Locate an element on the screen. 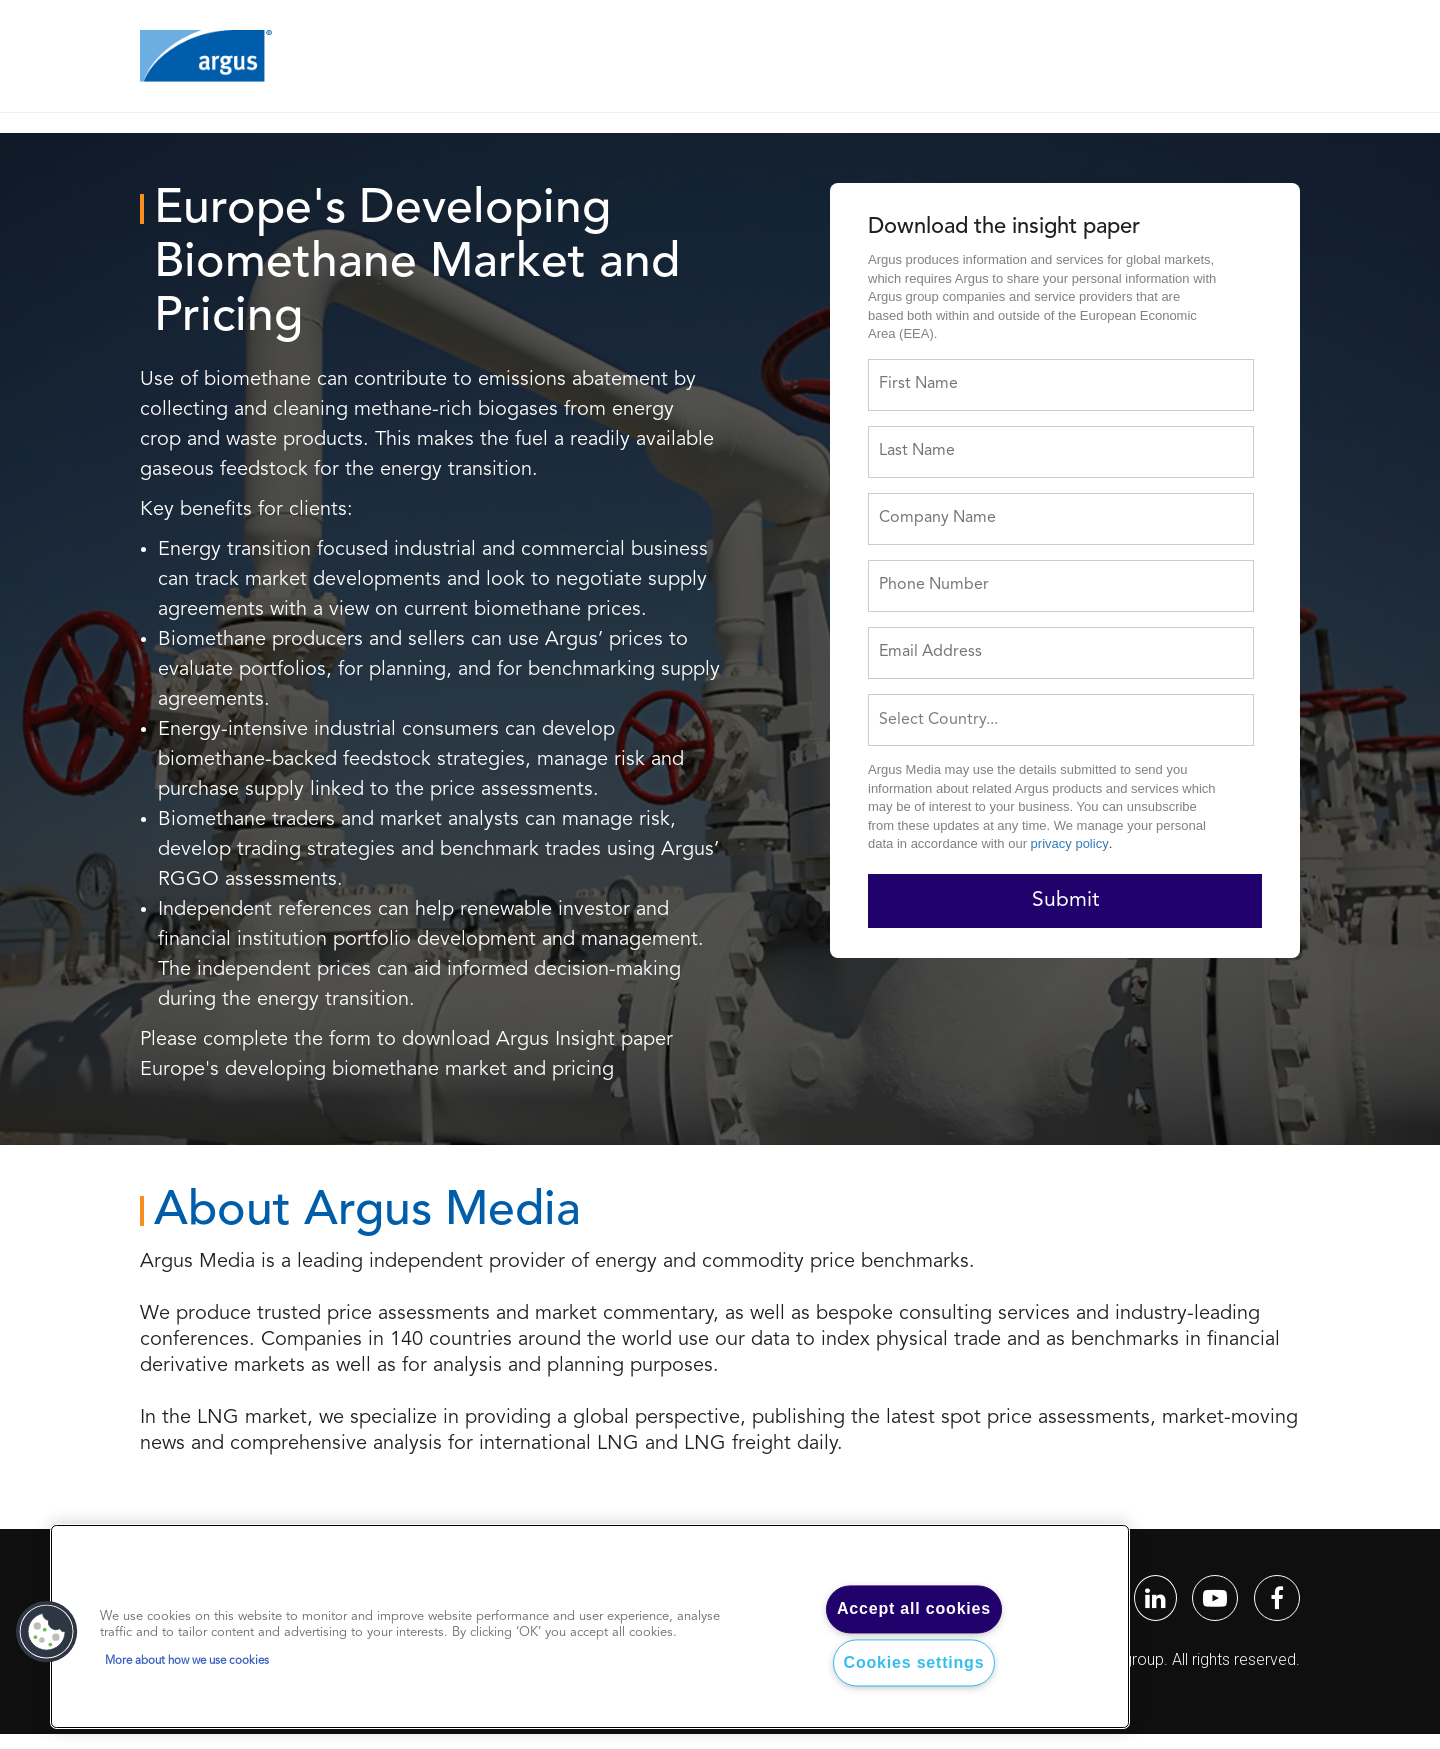  [region] is located at coordinates (590, 1627).